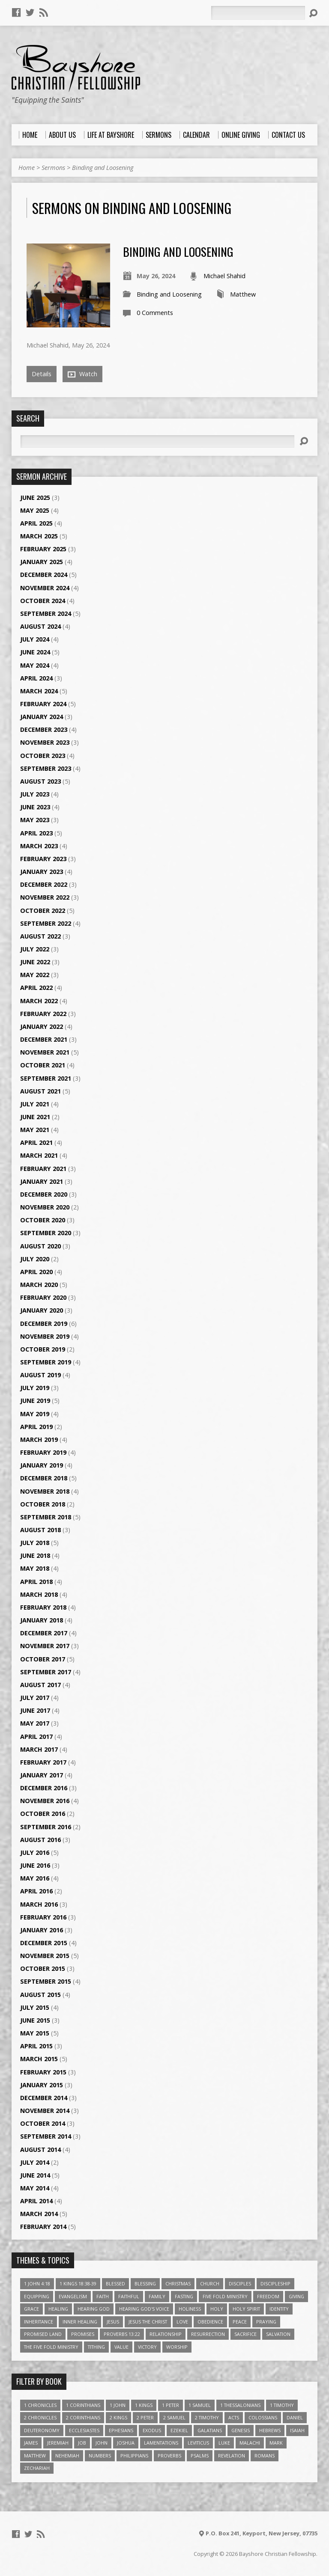 This screenshot has width=329, height=2576. Describe the element at coordinates (35, 2455) in the screenshot. I see `Matthew [Matthew (96 items)]` at that location.